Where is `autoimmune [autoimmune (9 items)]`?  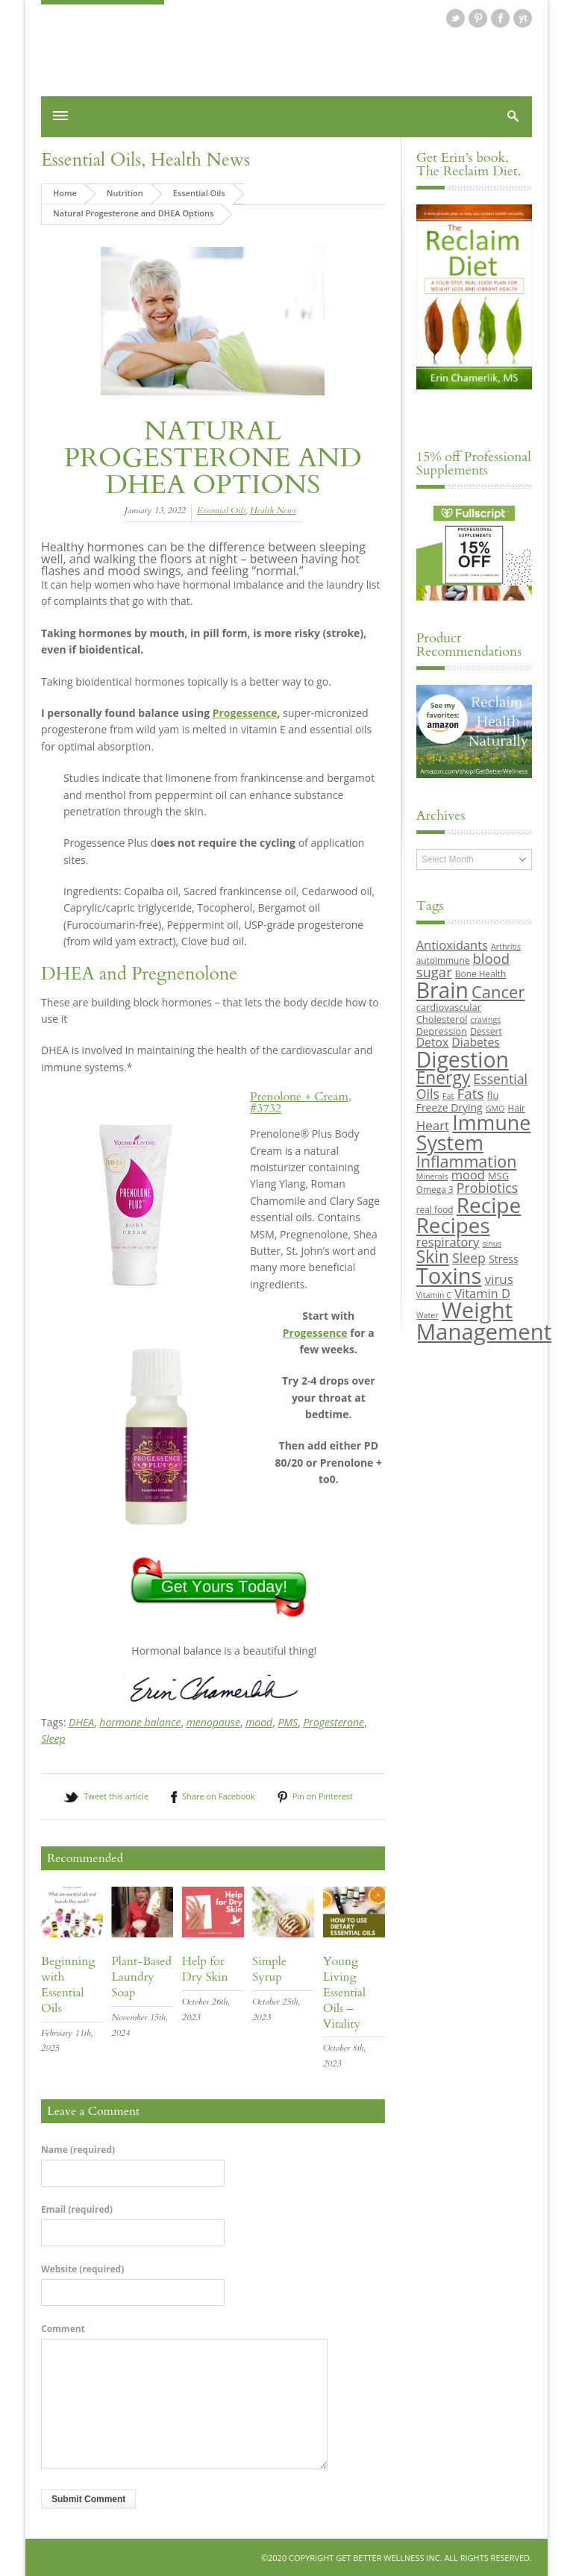 autoimmune [autoimmune (9 items)] is located at coordinates (443, 959).